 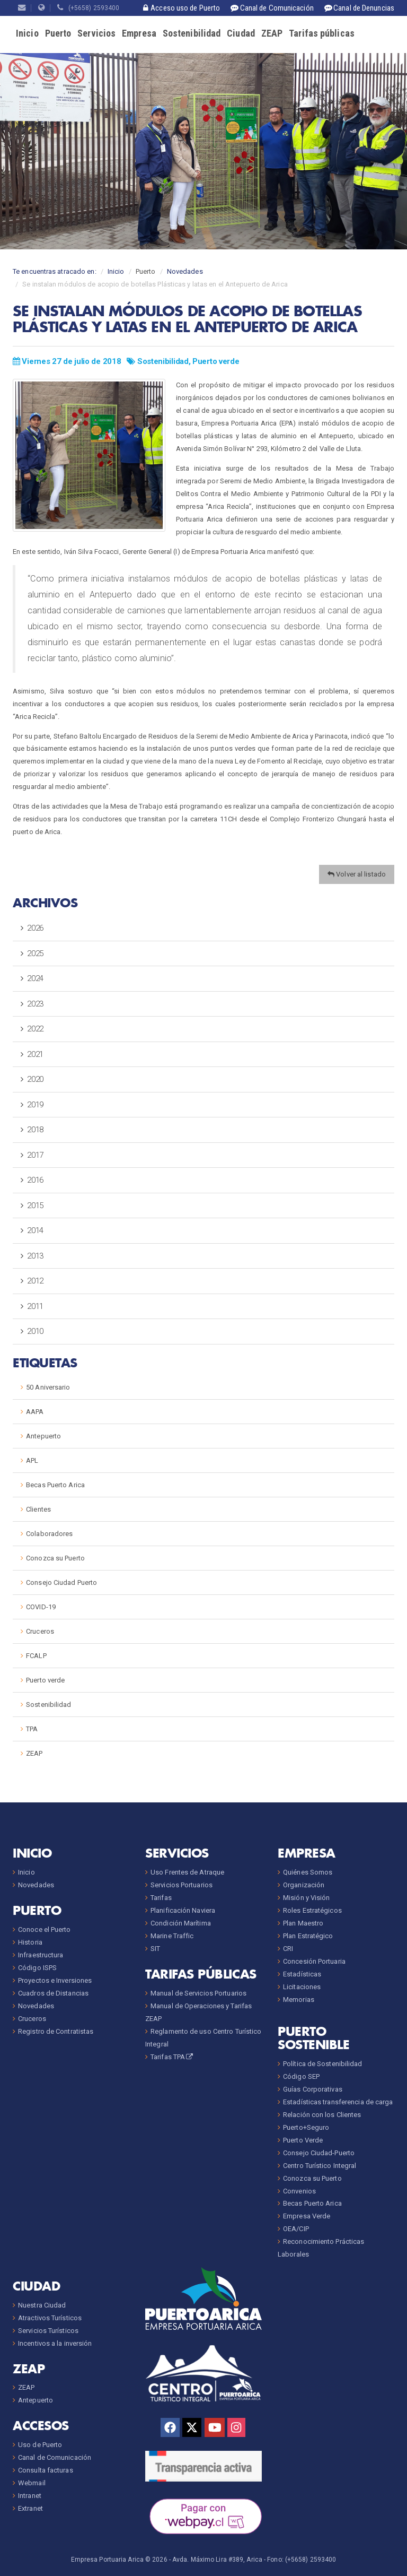 I want to click on Código ISPS, so click(x=37, y=1968).